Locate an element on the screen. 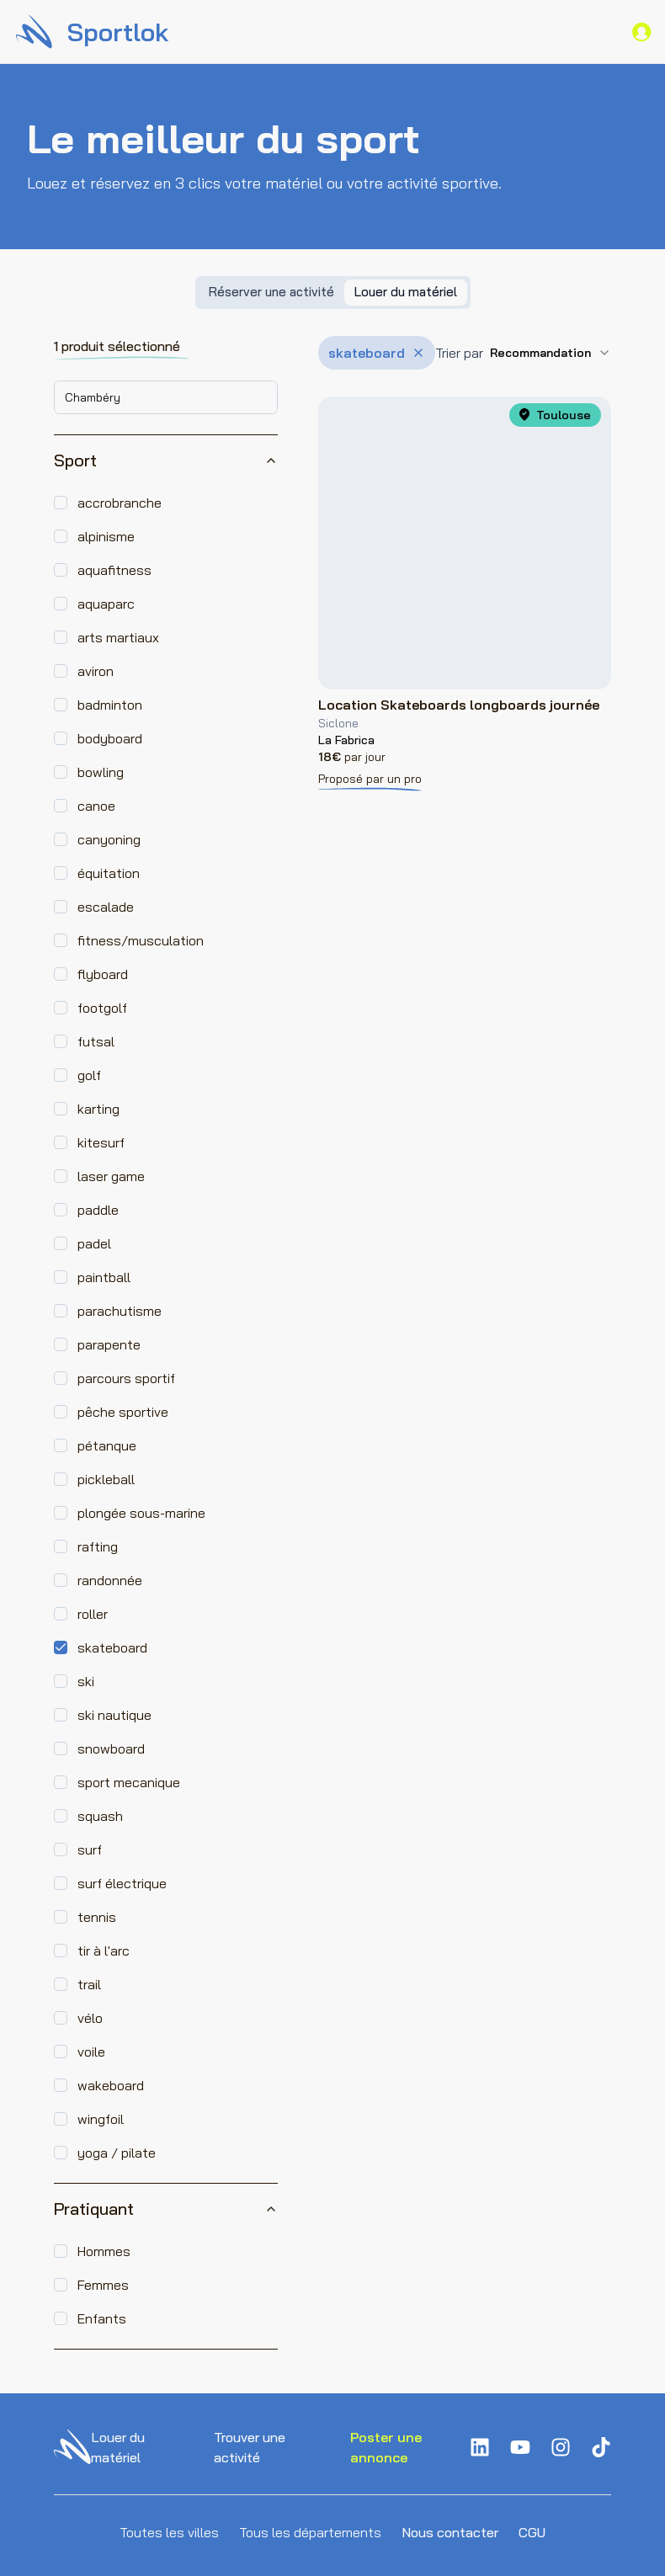  escalade is located at coordinates (105, 906).